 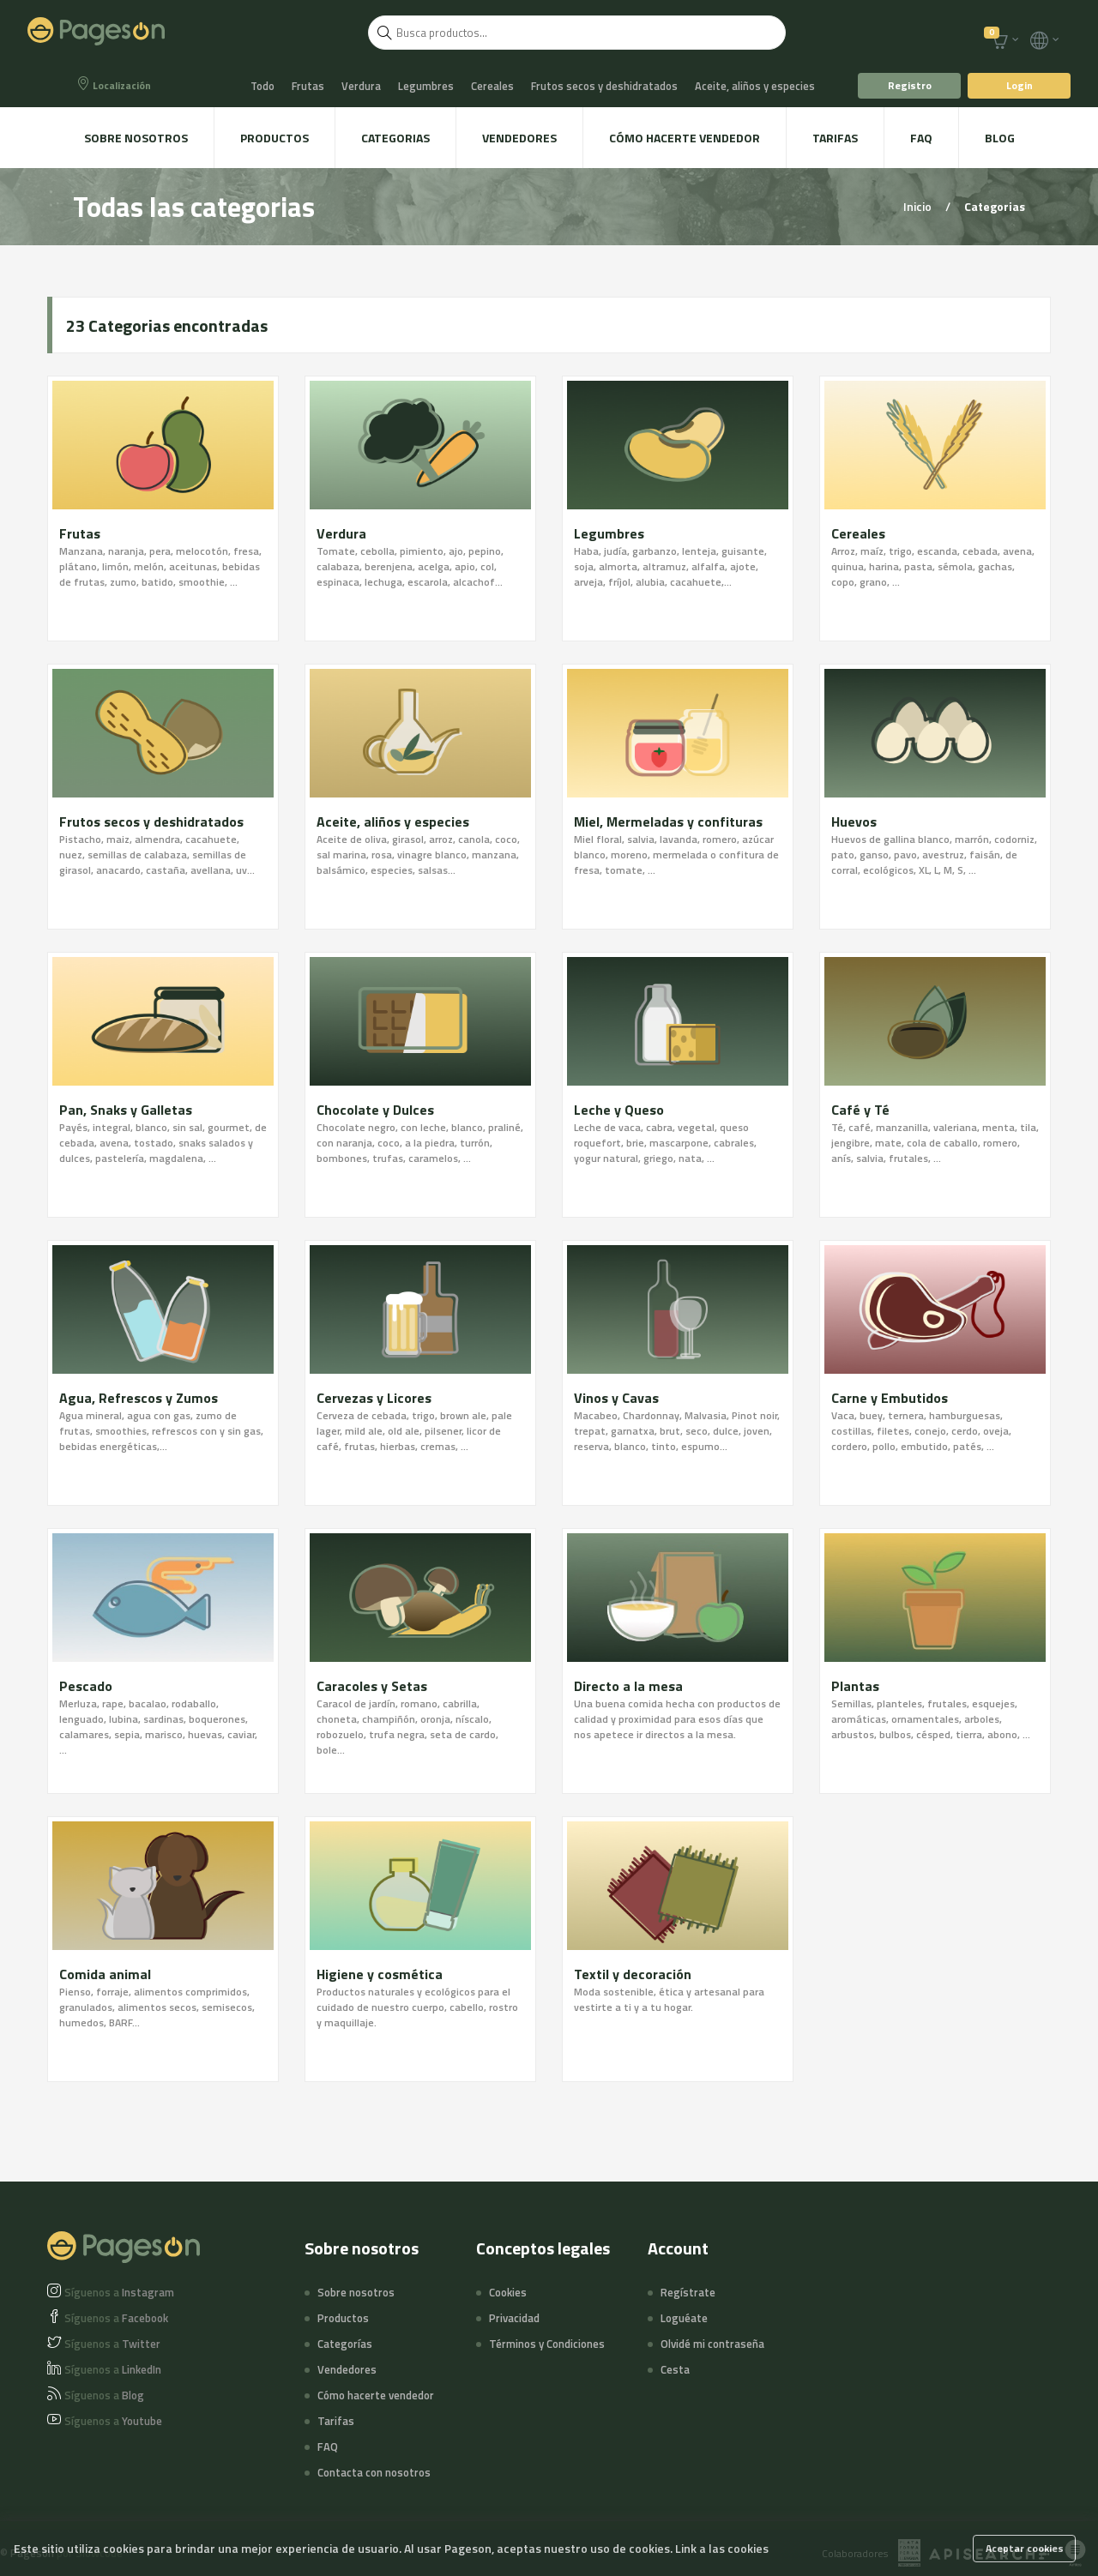 What do you see at coordinates (835, 138) in the screenshot?
I see `Tarifas` at bounding box center [835, 138].